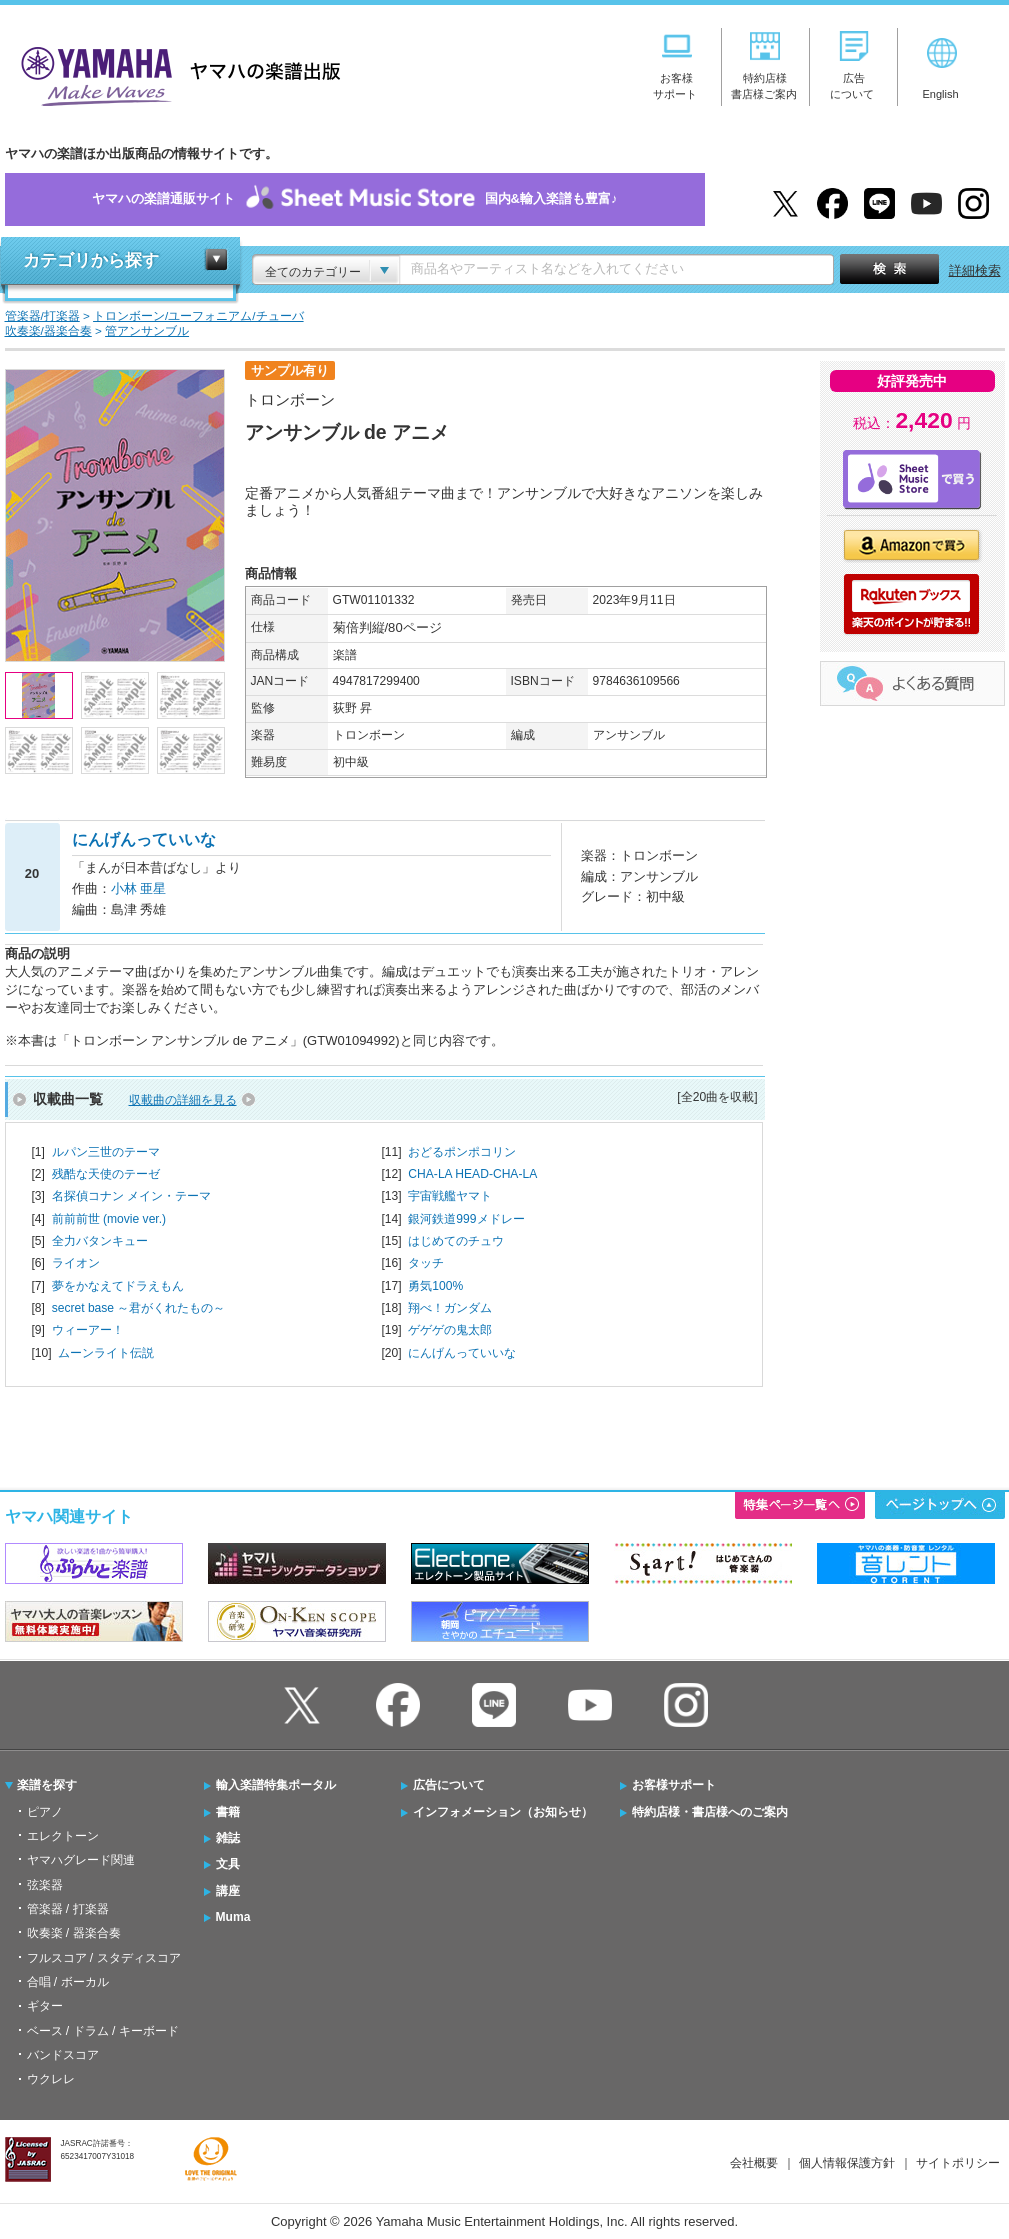  What do you see at coordinates (45, 2006) in the screenshot?
I see `ギター` at bounding box center [45, 2006].